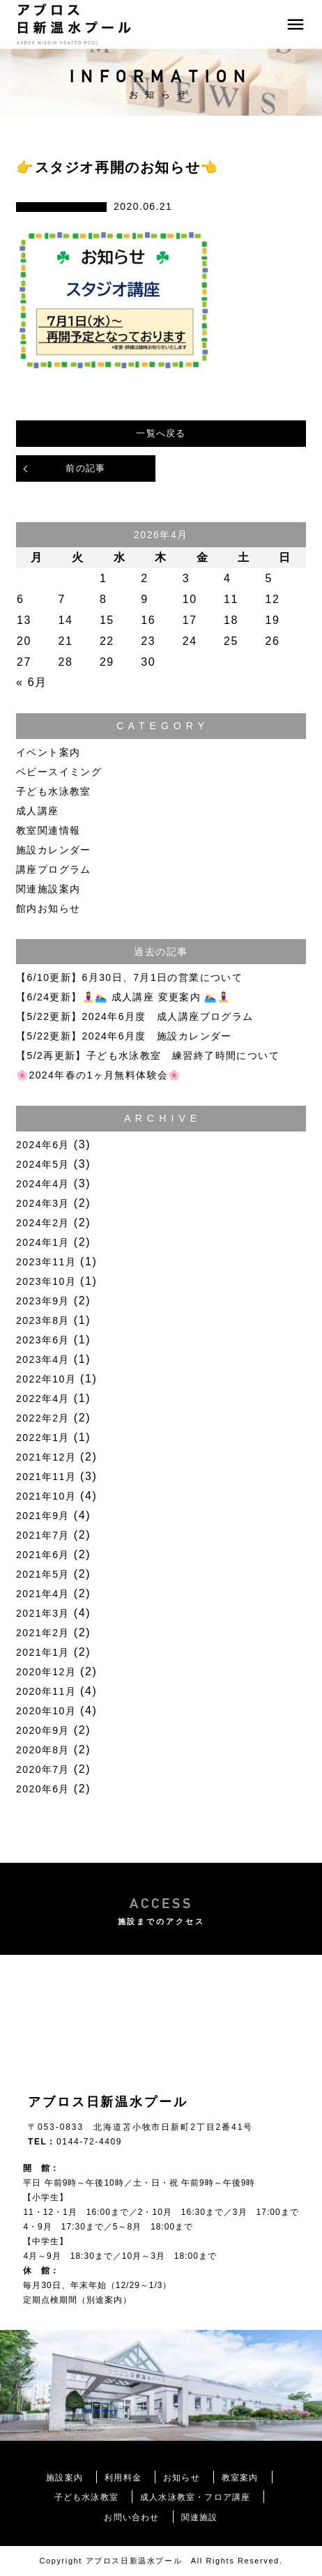  What do you see at coordinates (43, 1554) in the screenshot?
I see `2021年6月` at bounding box center [43, 1554].